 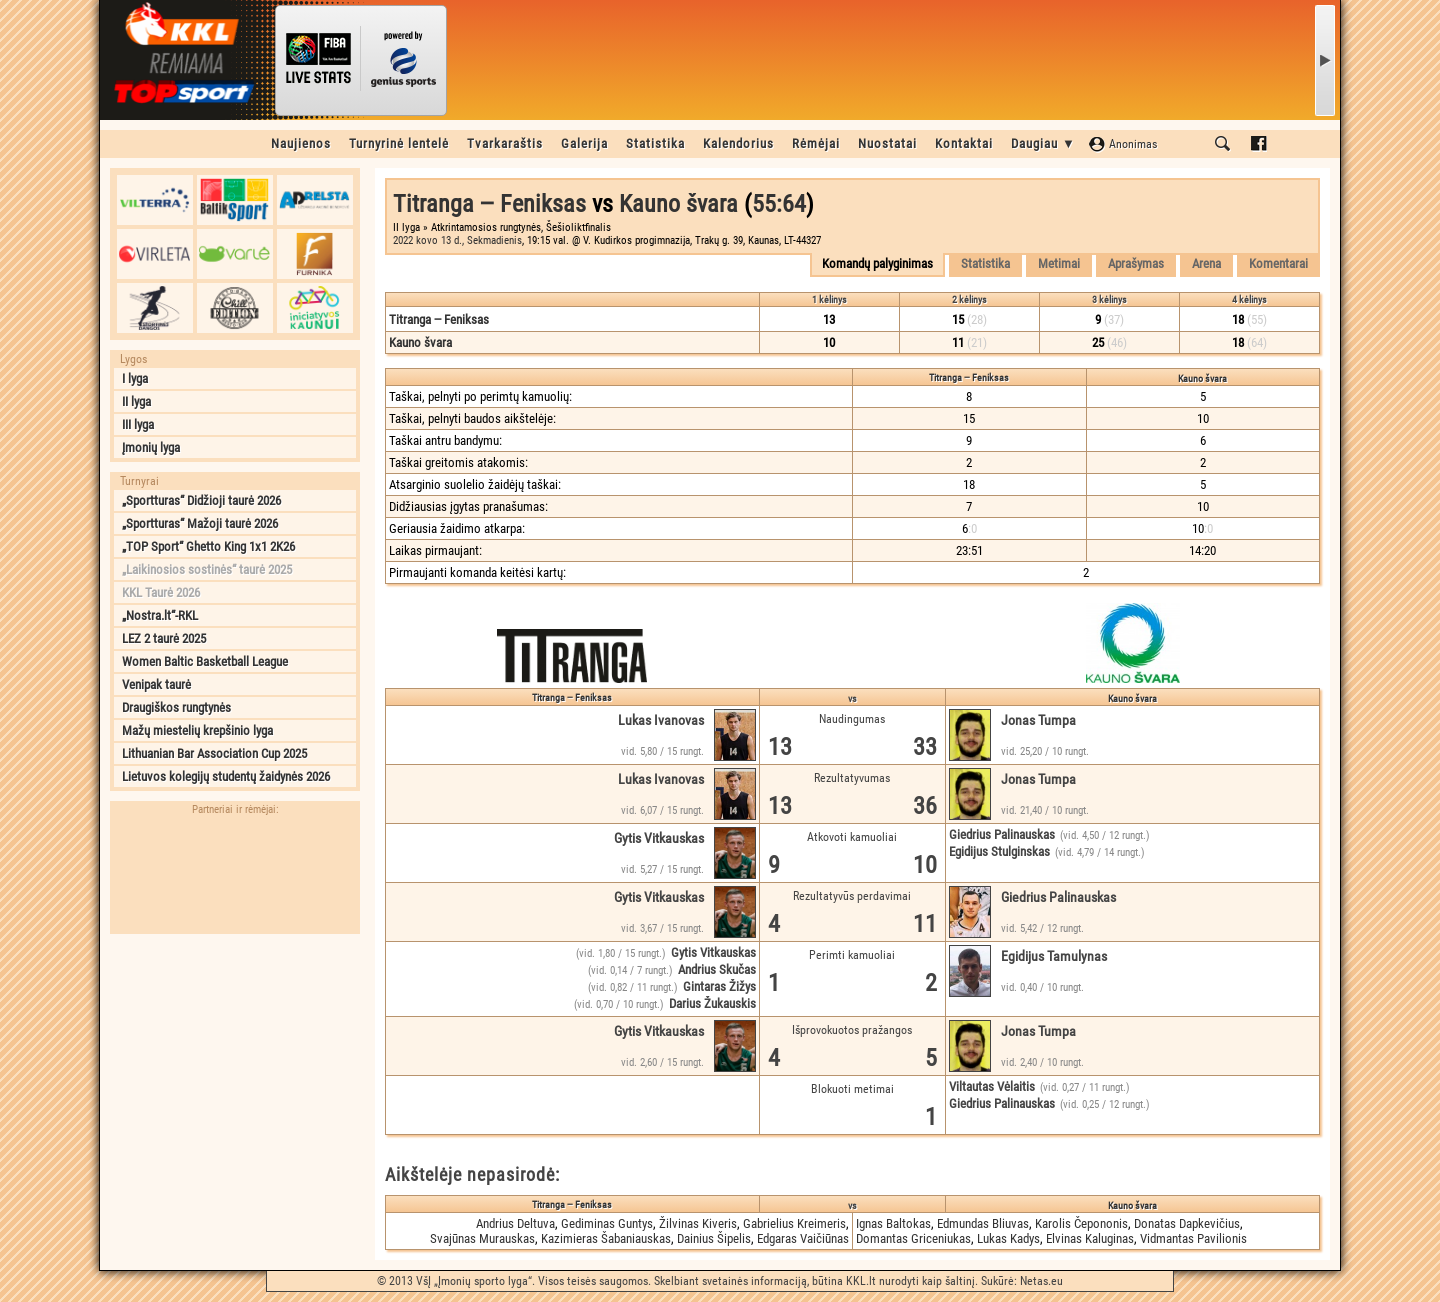 What do you see at coordinates (482, 1238) in the screenshot?
I see `Svajūnas Murauskas` at bounding box center [482, 1238].